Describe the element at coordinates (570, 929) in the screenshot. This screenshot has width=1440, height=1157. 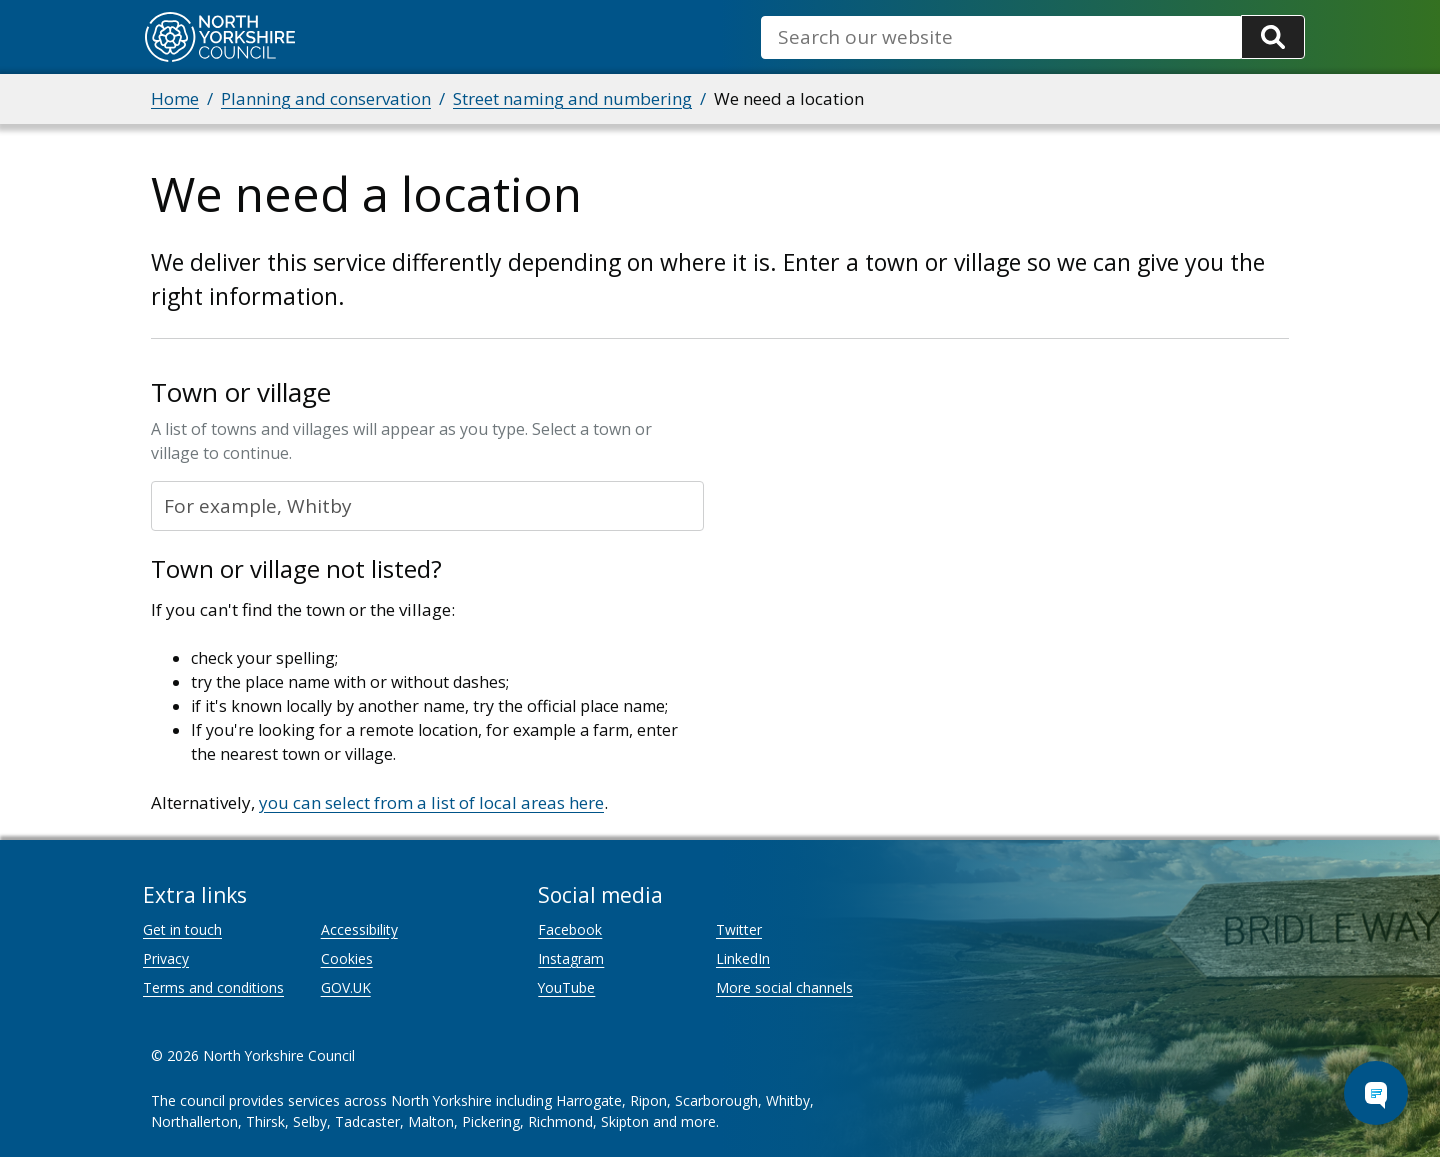
I see `Facebook` at that location.